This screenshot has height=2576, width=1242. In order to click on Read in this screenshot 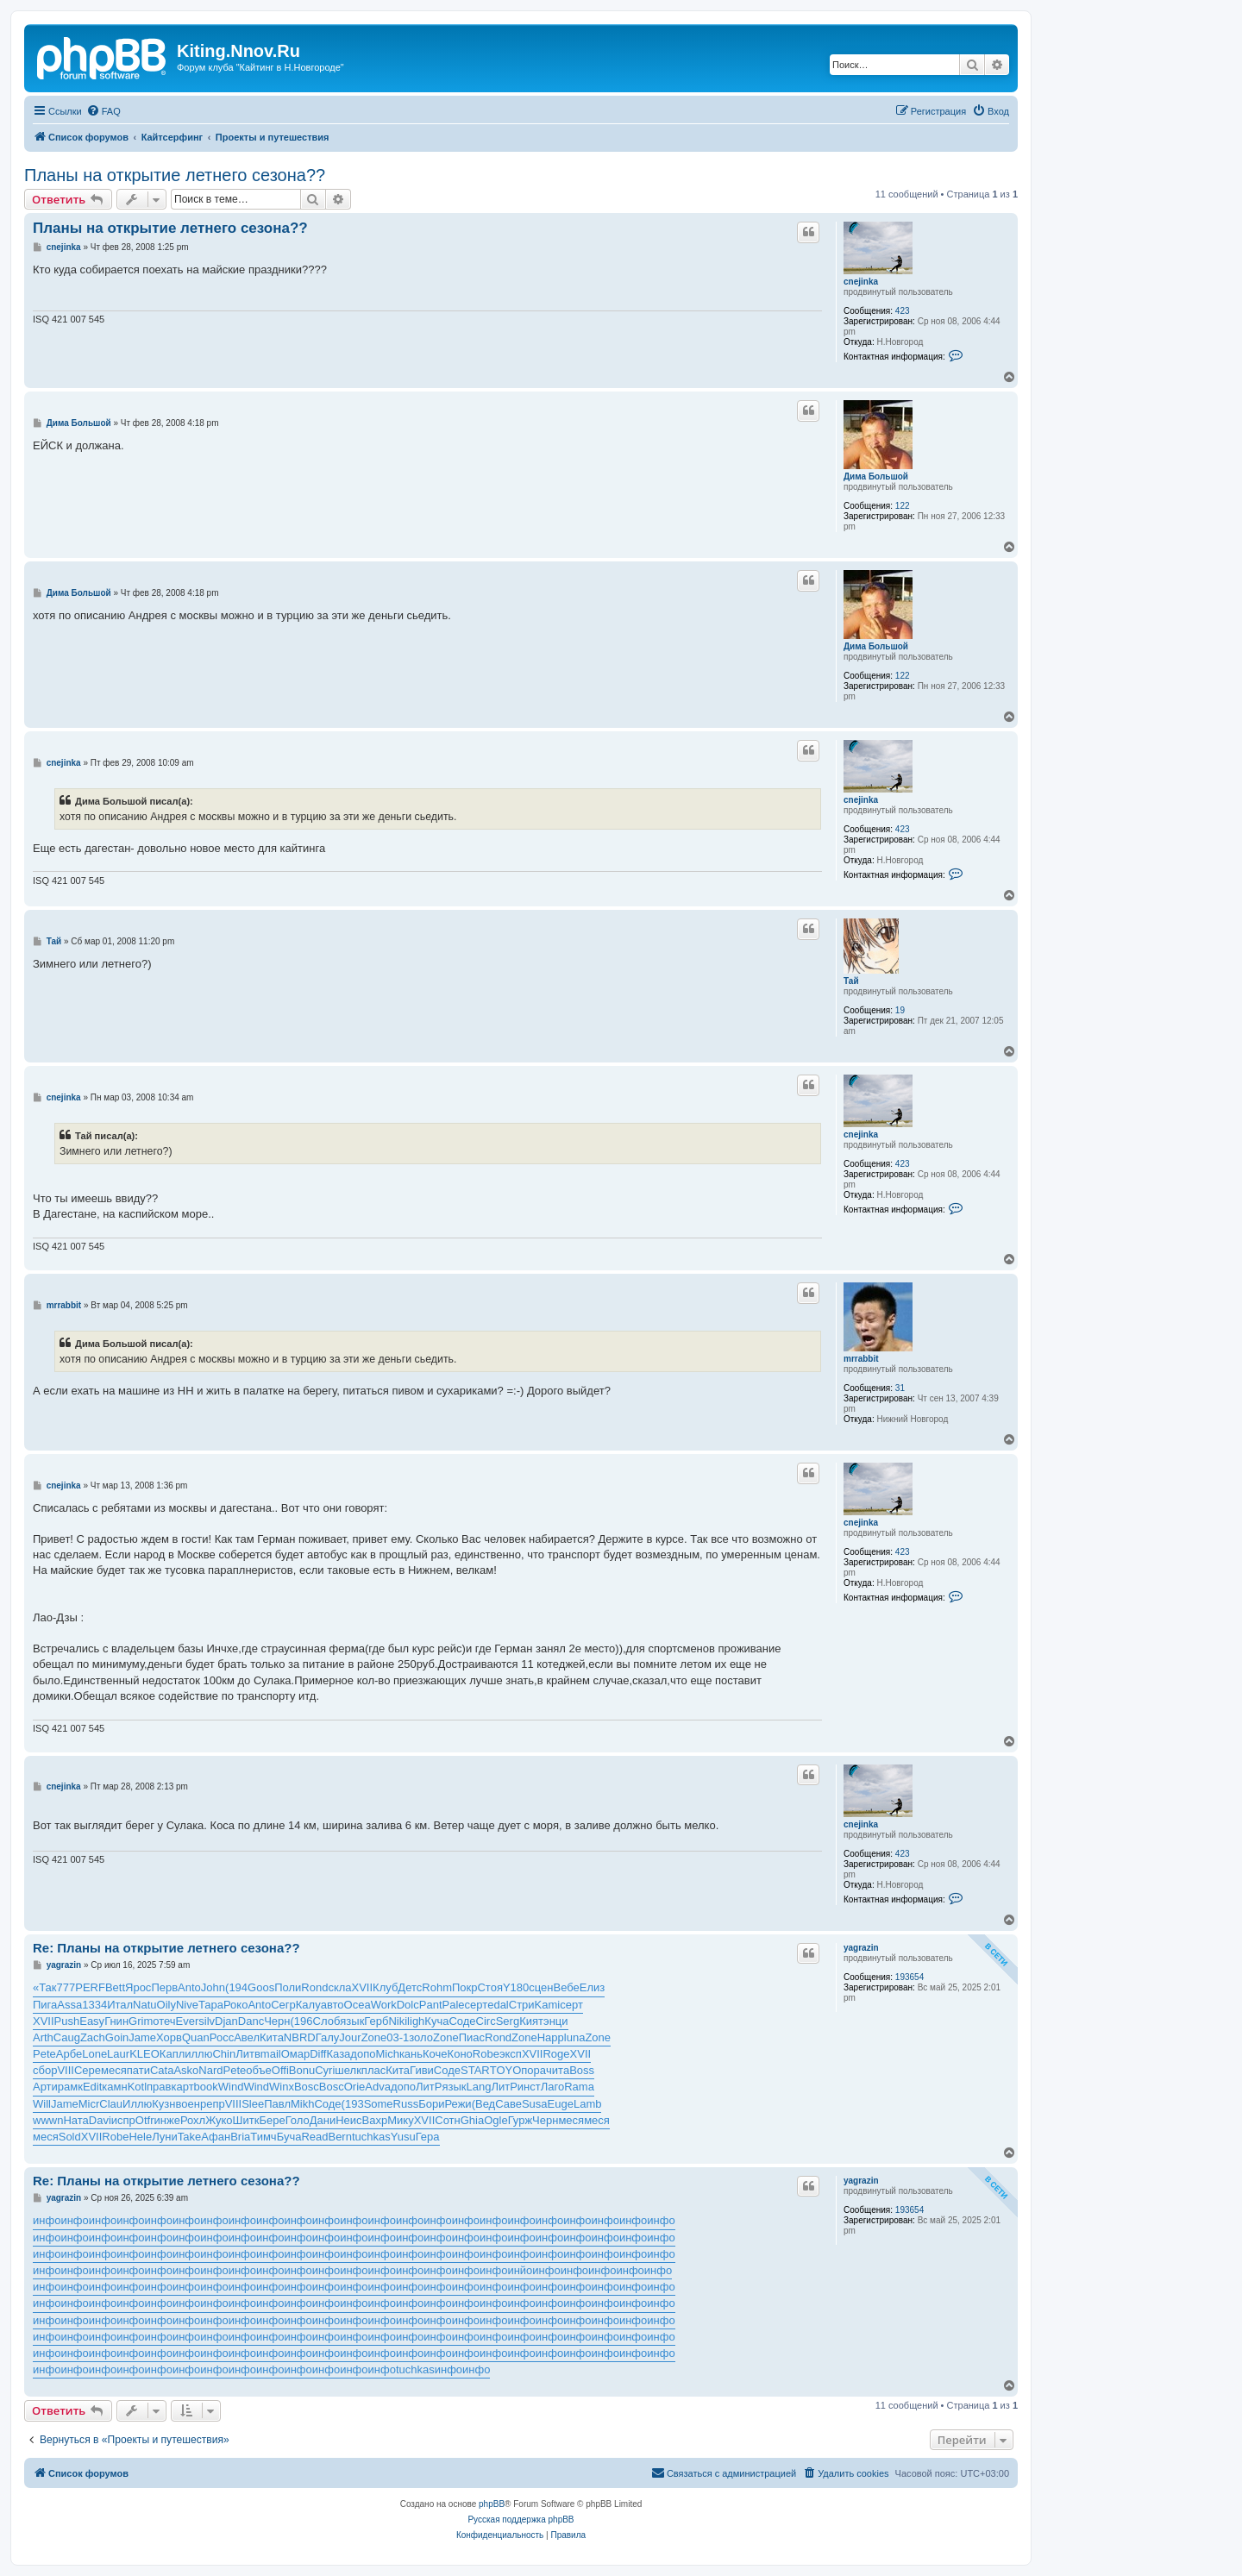, I will do `click(314, 2136)`.